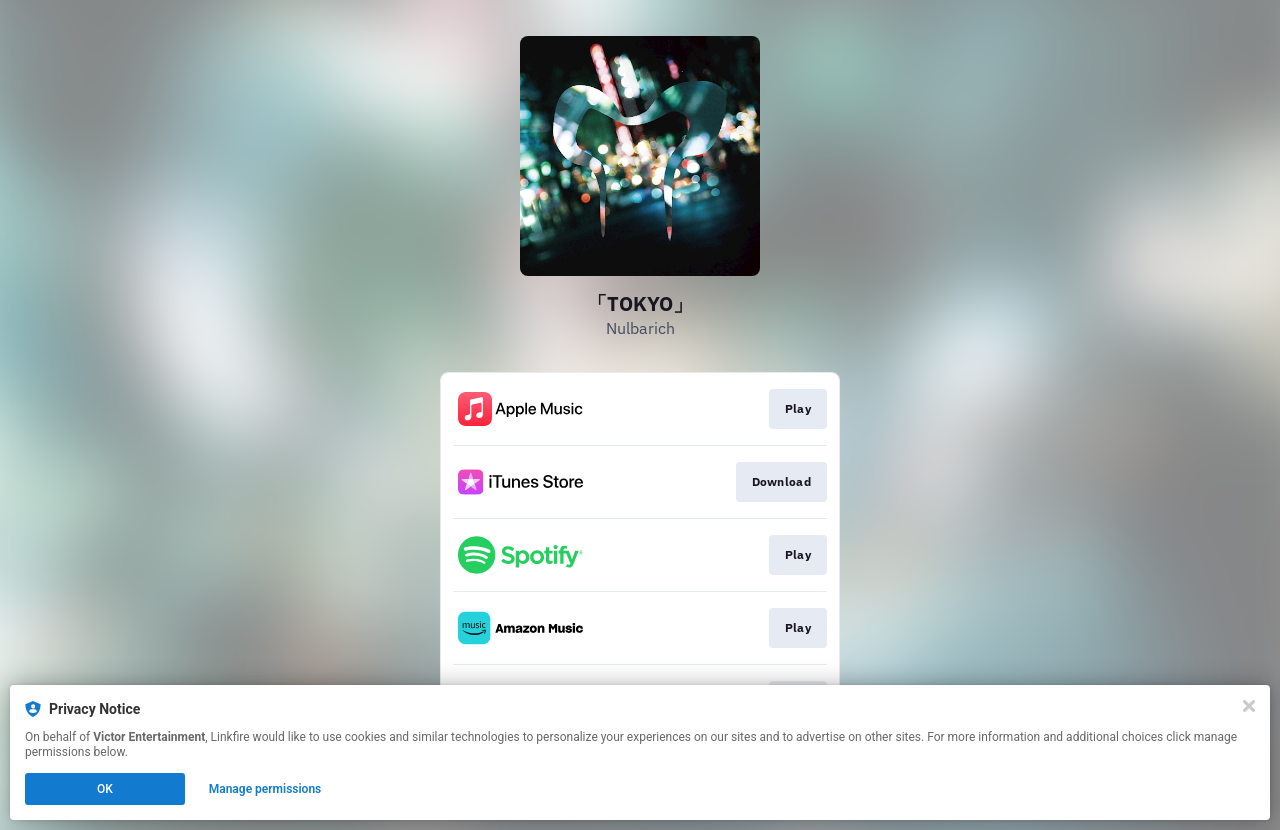 The height and width of the screenshot is (830, 1280). I want to click on OK, so click(105, 789).